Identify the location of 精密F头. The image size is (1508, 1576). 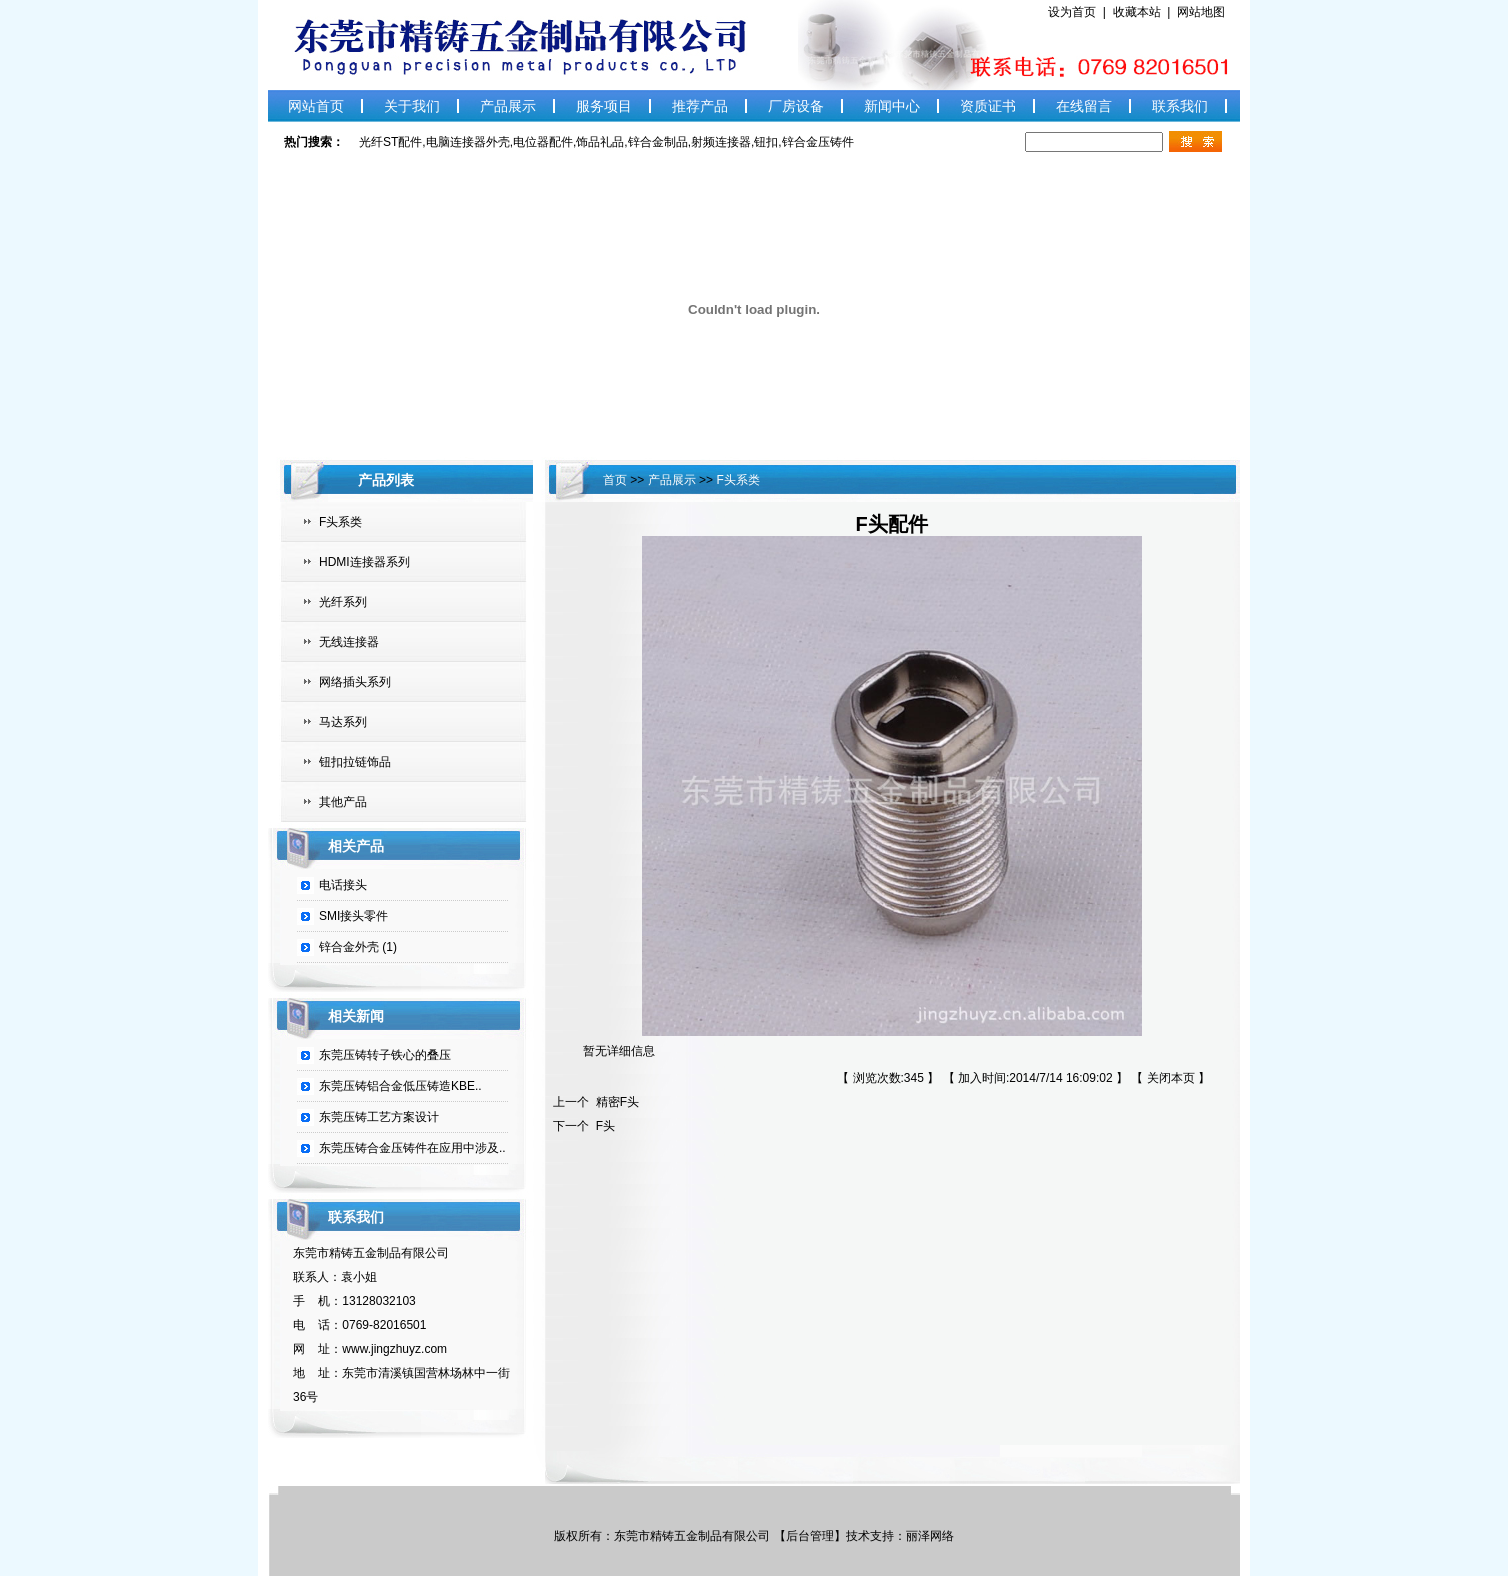
(614, 1102).